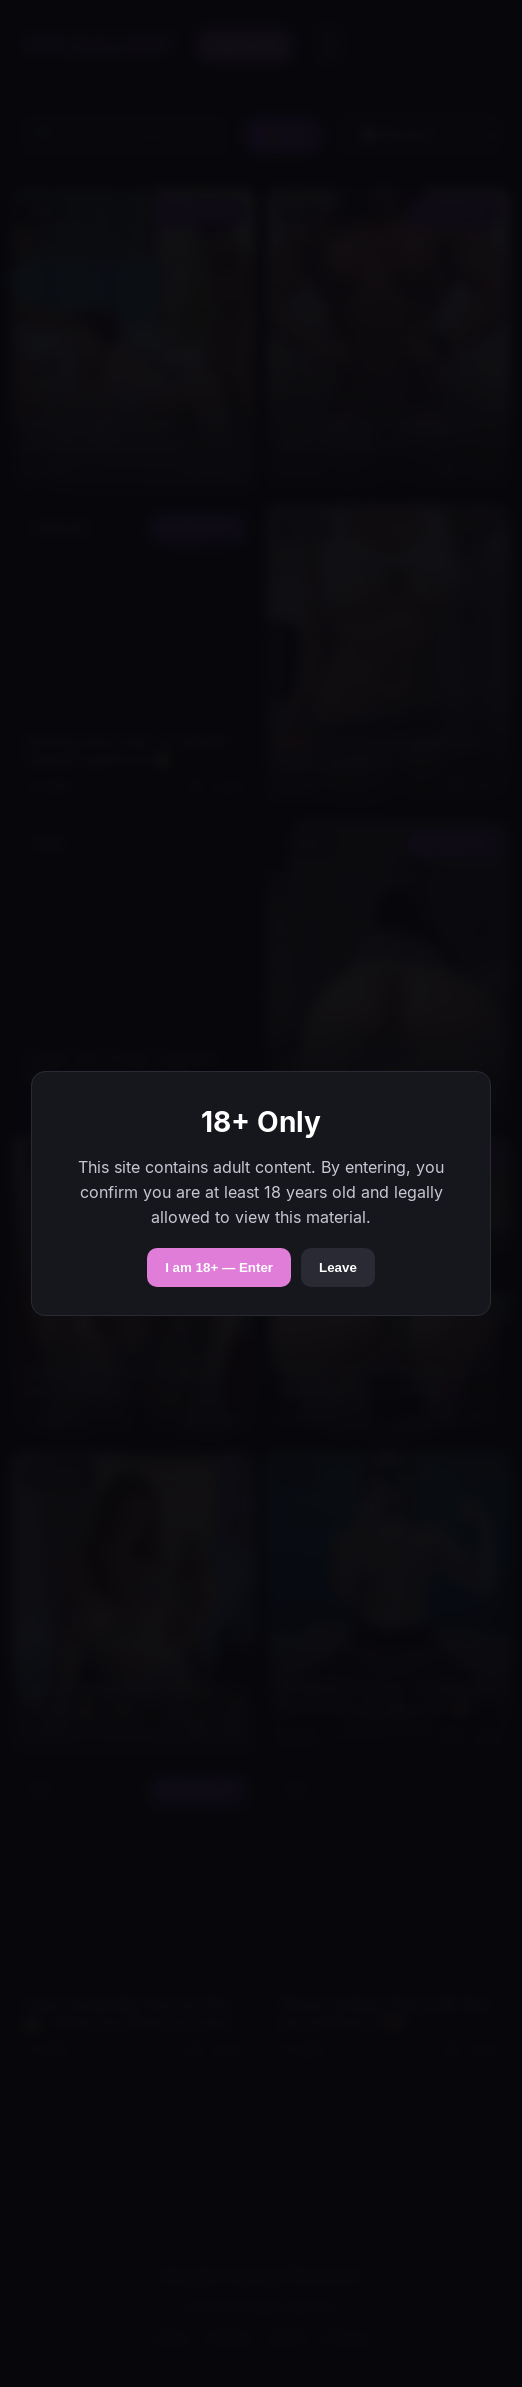  Describe the element at coordinates (338, 1267) in the screenshot. I see `Leave` at that location.